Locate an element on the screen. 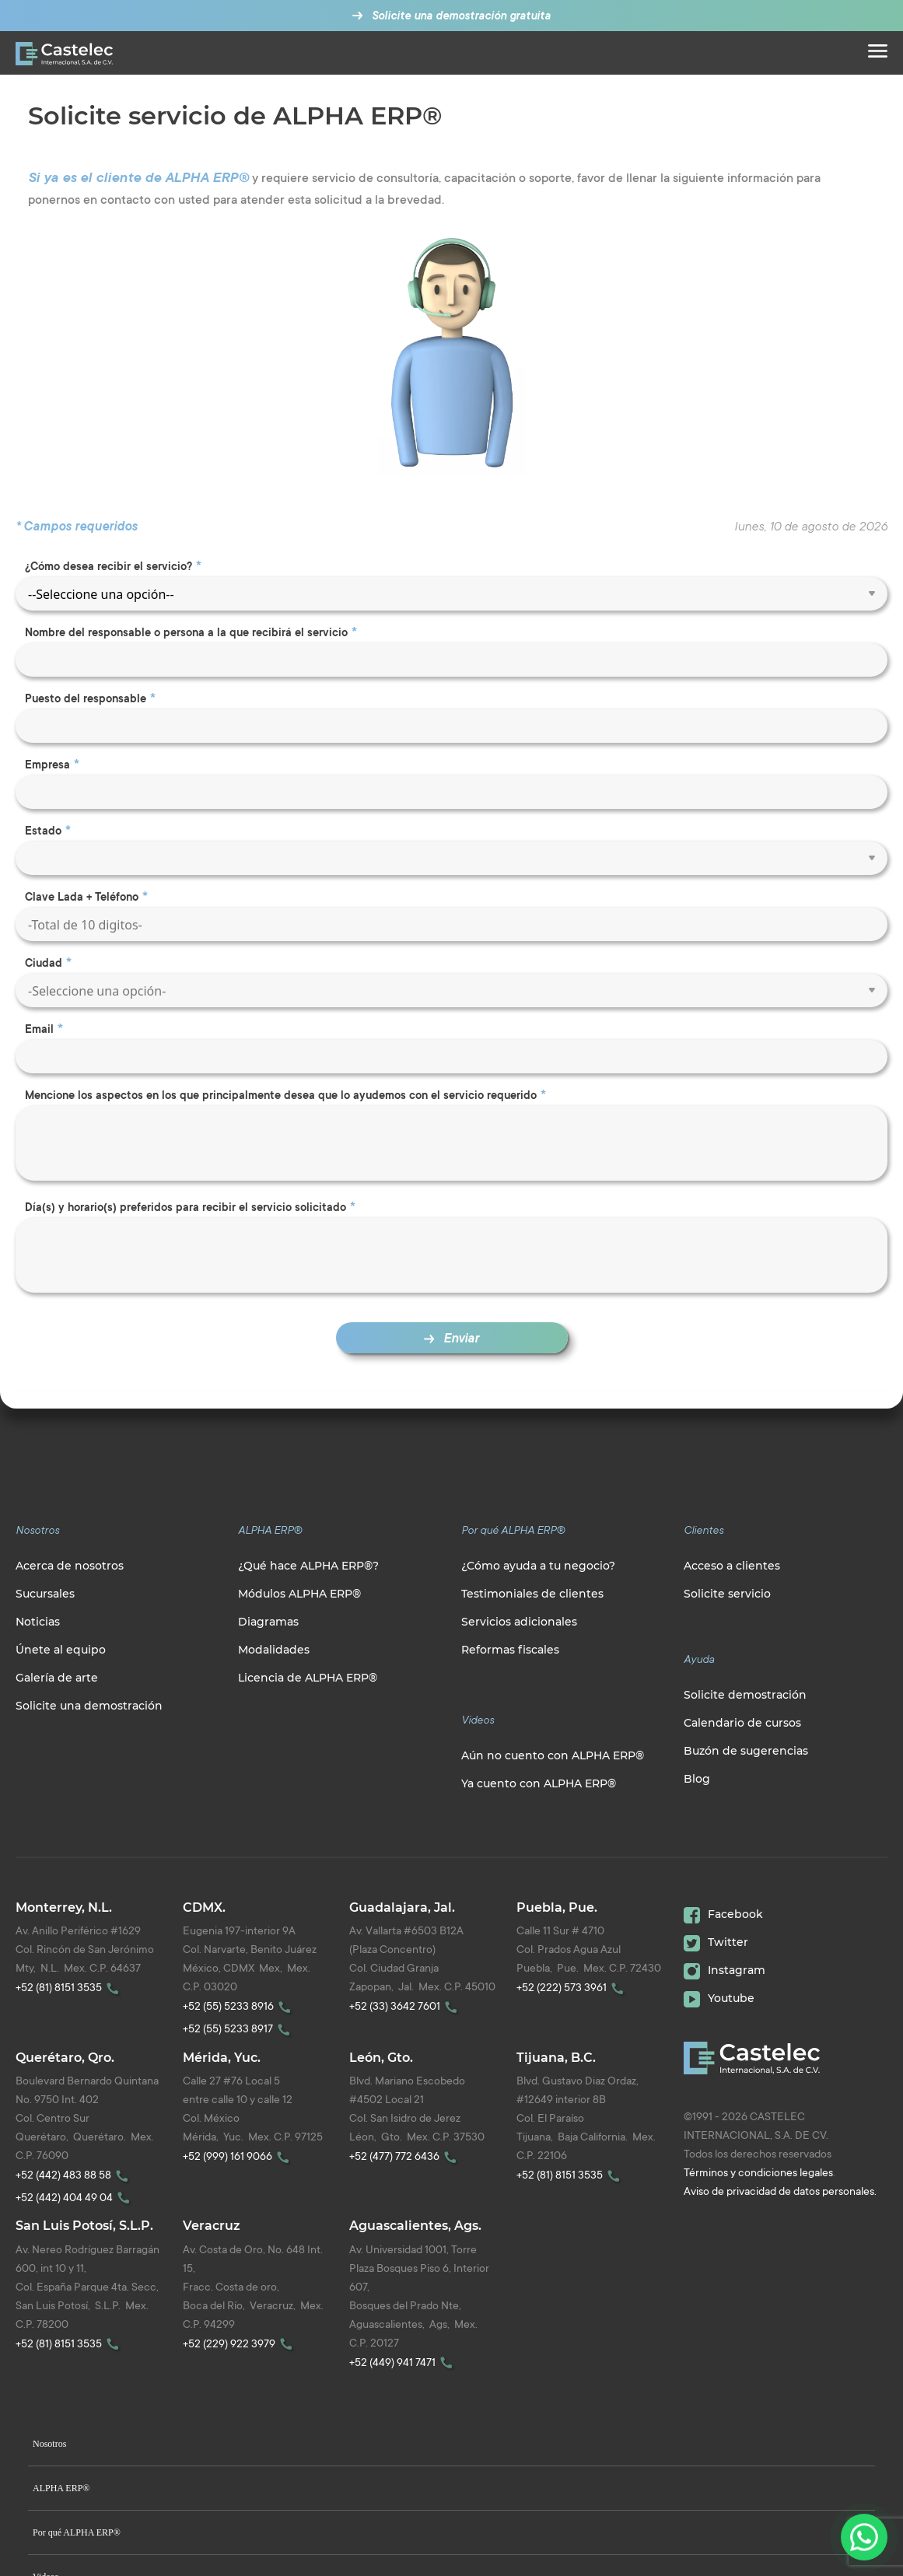 The image size is (903, 2576). Solicite servicio is located at coordinates (727, 1594).